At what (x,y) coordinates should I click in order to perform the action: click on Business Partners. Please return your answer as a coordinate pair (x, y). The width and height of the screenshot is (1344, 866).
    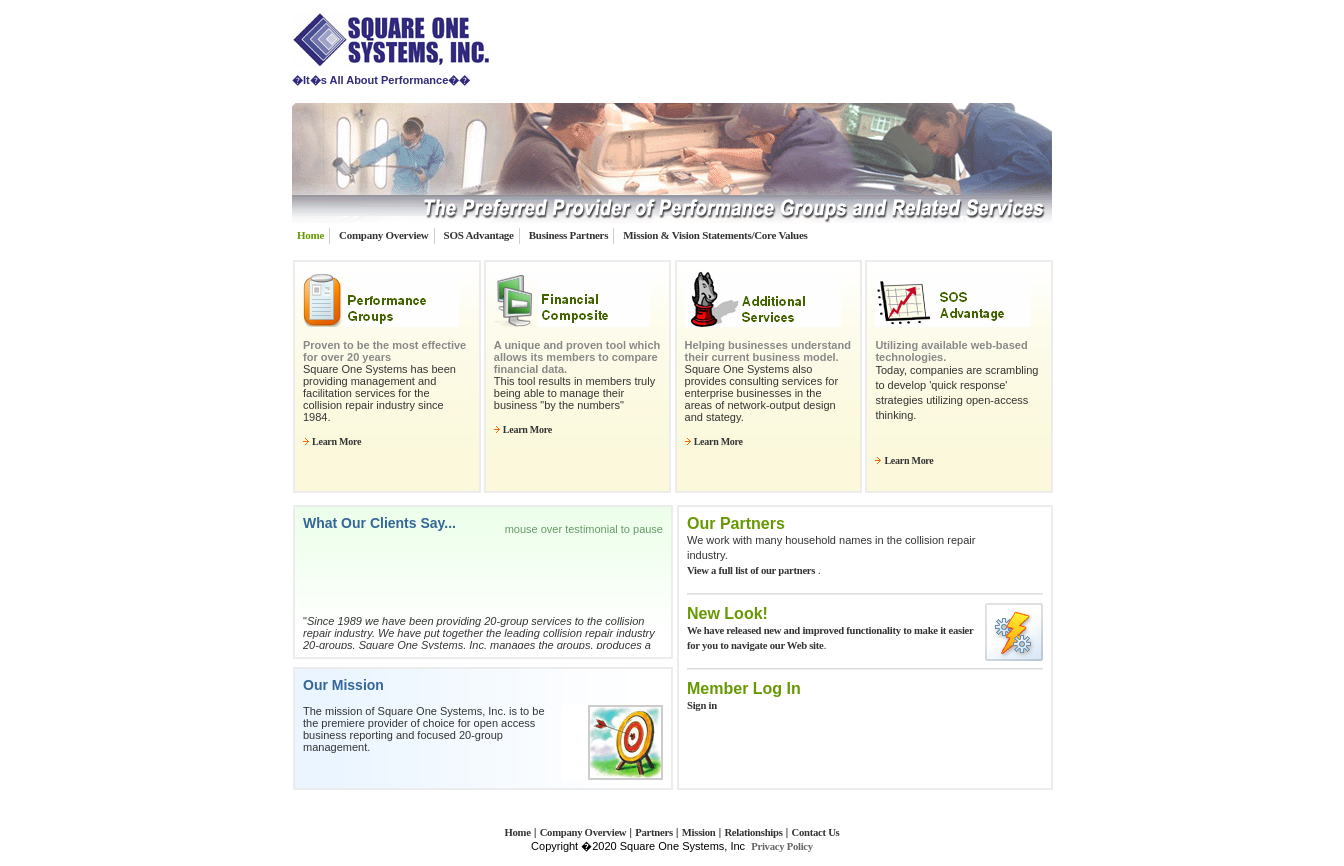
    Looking at the image, I should click on (568, 235).